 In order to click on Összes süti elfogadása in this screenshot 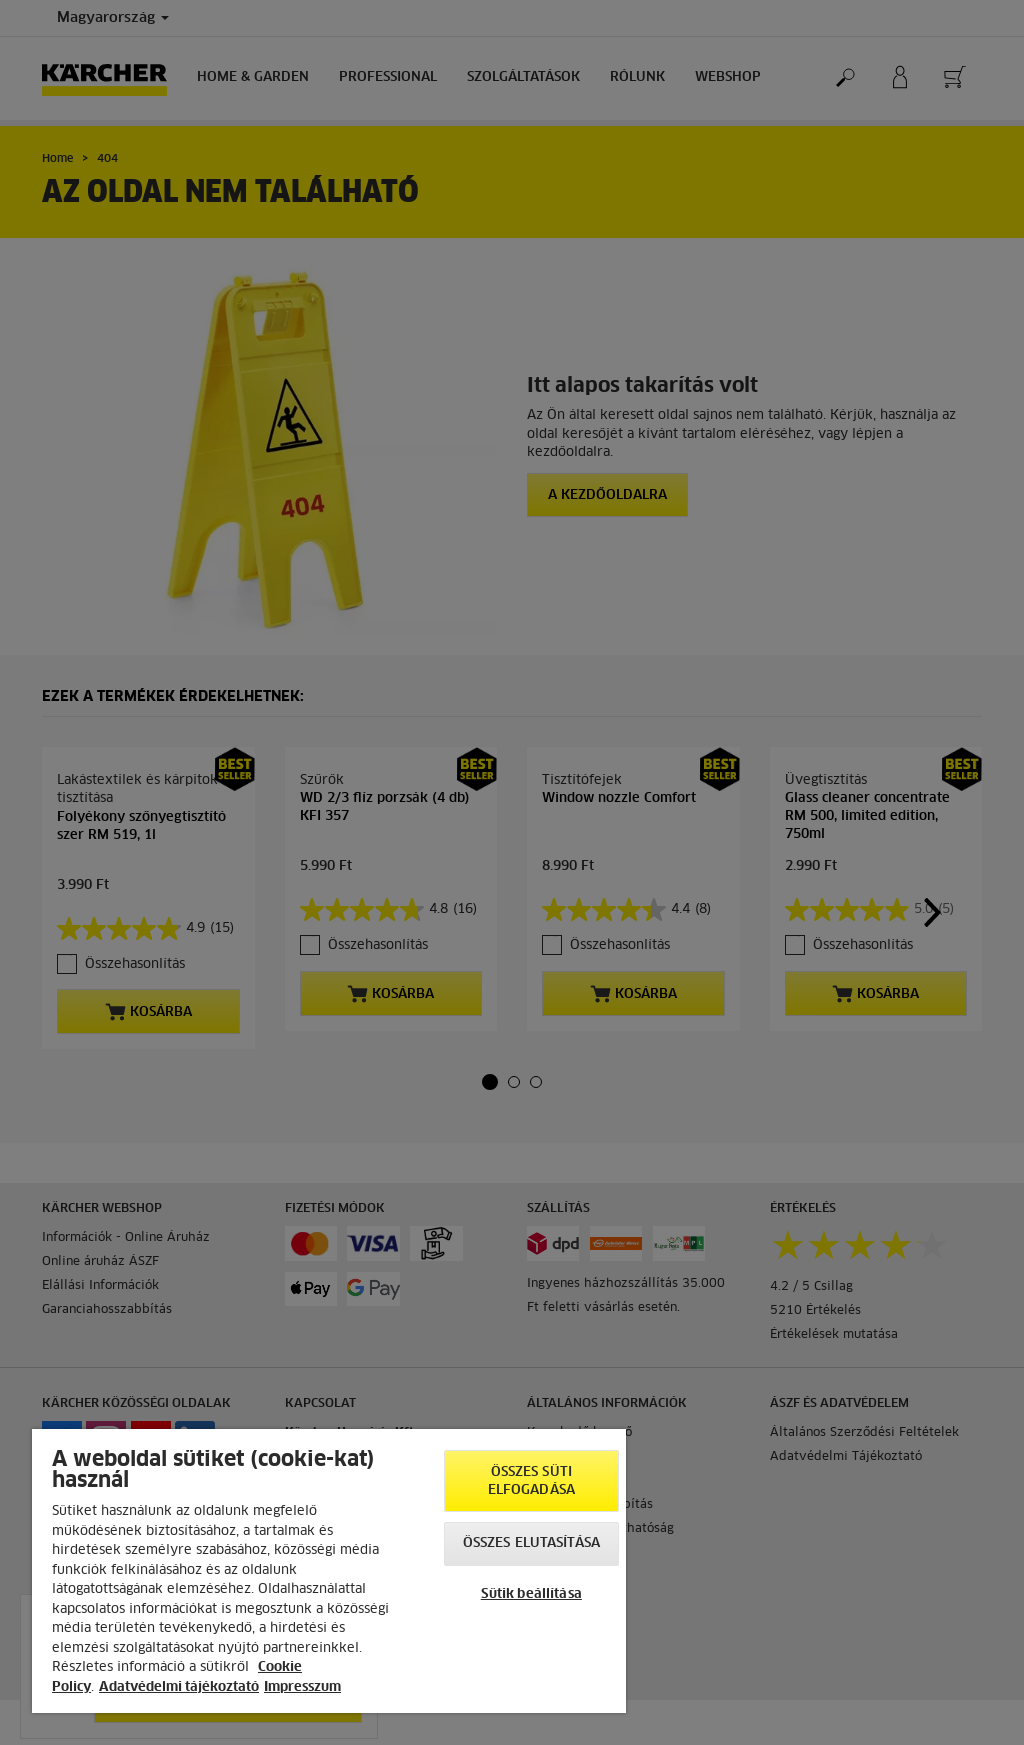, I will do `click(531, 1481)`.